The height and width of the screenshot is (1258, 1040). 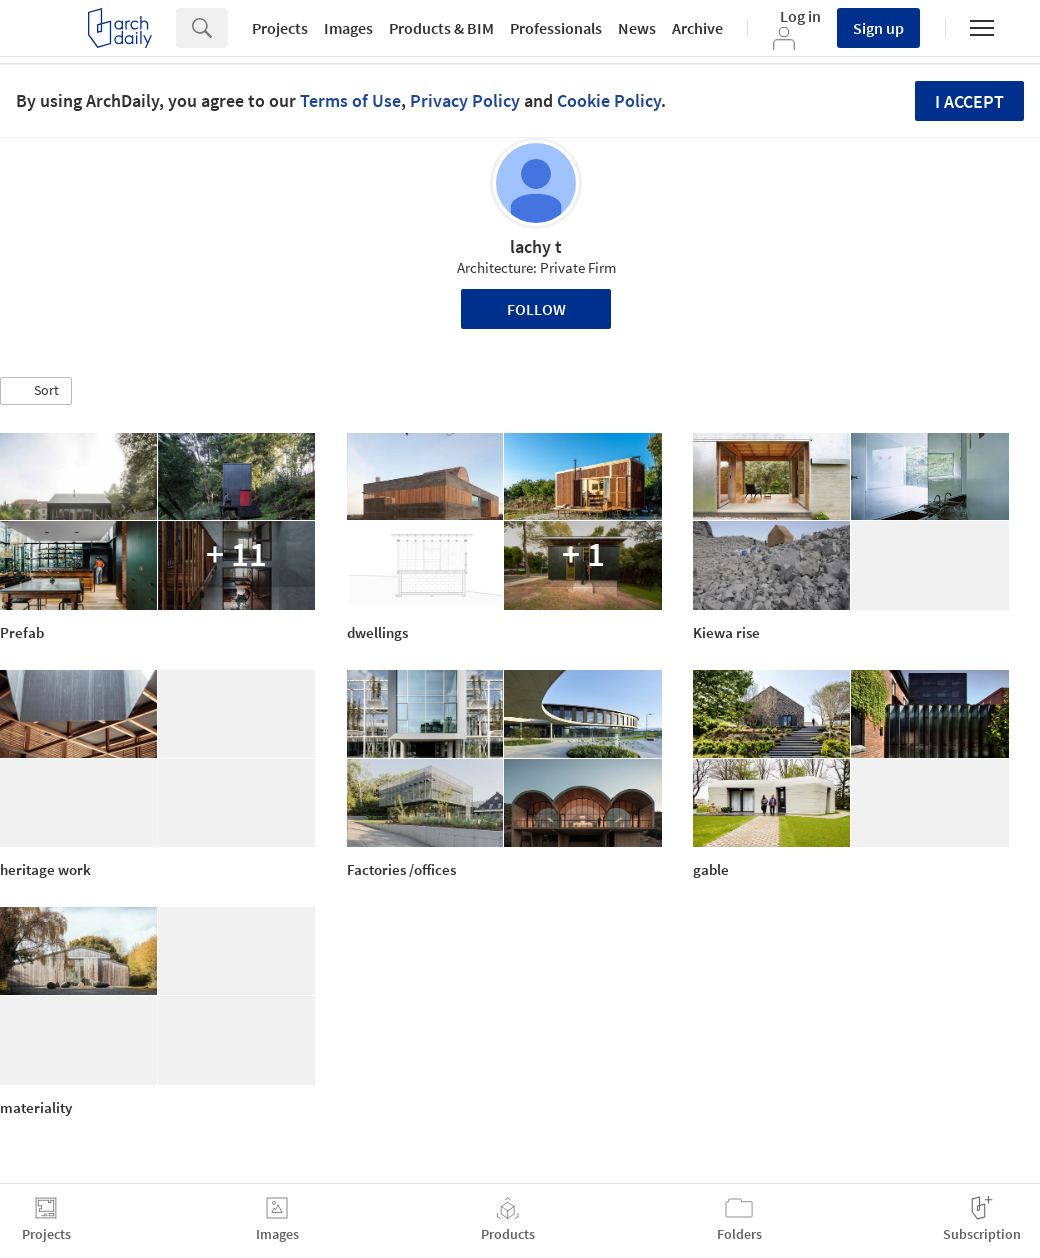 What do you see at coordinates (536, 309) in the screenshot?
I see `Follow` at bounding box center [536, 309].